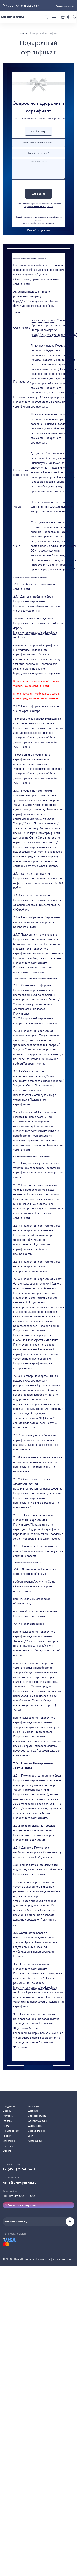 The width and height of the screenshot is (77, 2576). I want to click on Основания, so click(9, 2141).